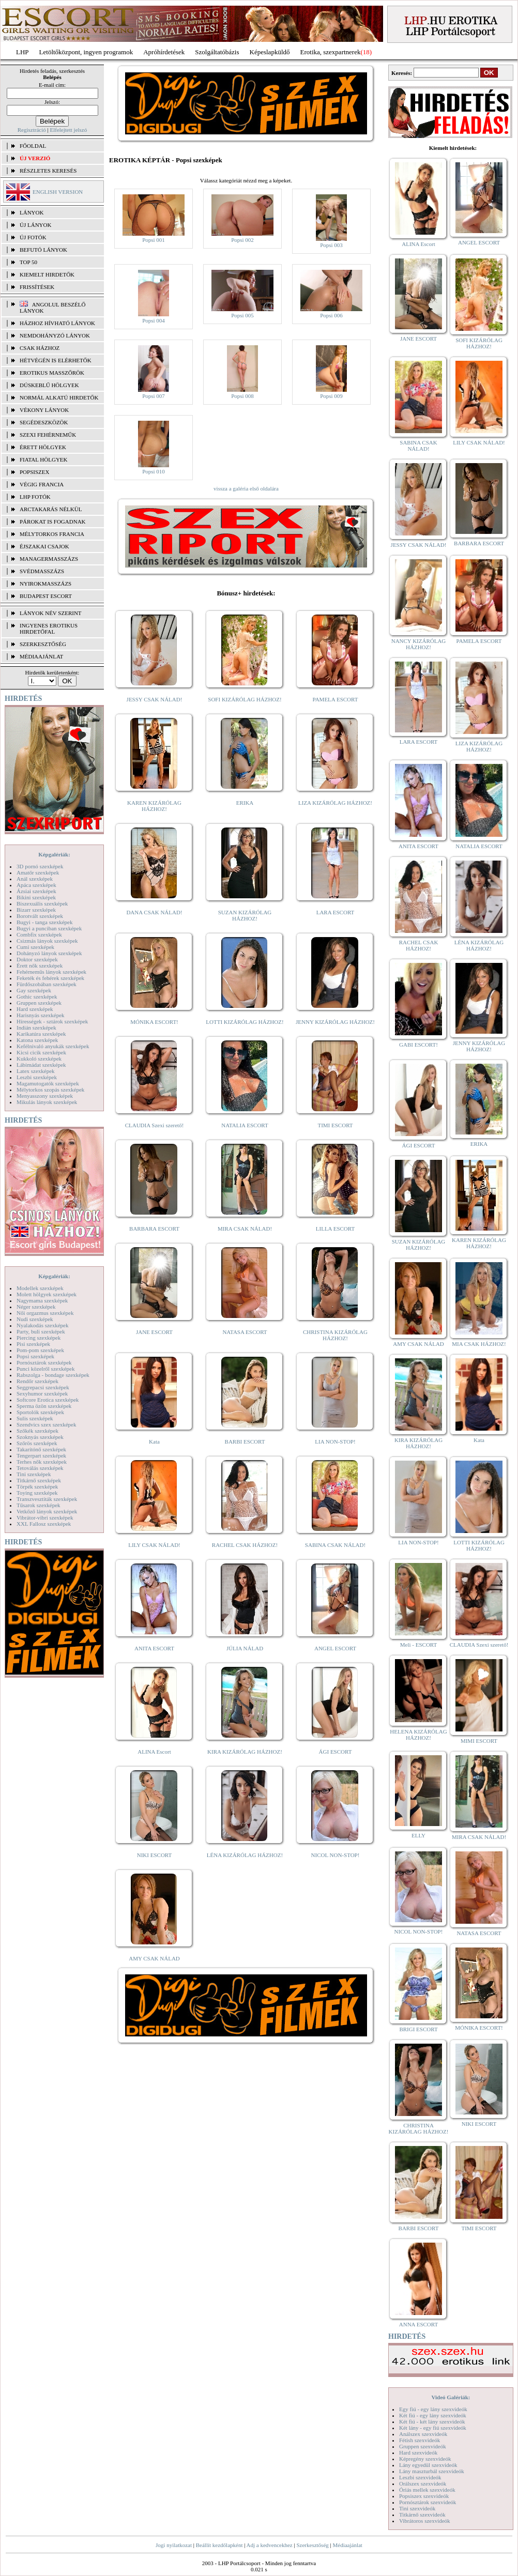 This screenshot has height=2576, width=518. What do you see at coordinates (38, 1505) in the screenshot?
I see `Tűsarok szexképek` at bounding box center [38, 1505].